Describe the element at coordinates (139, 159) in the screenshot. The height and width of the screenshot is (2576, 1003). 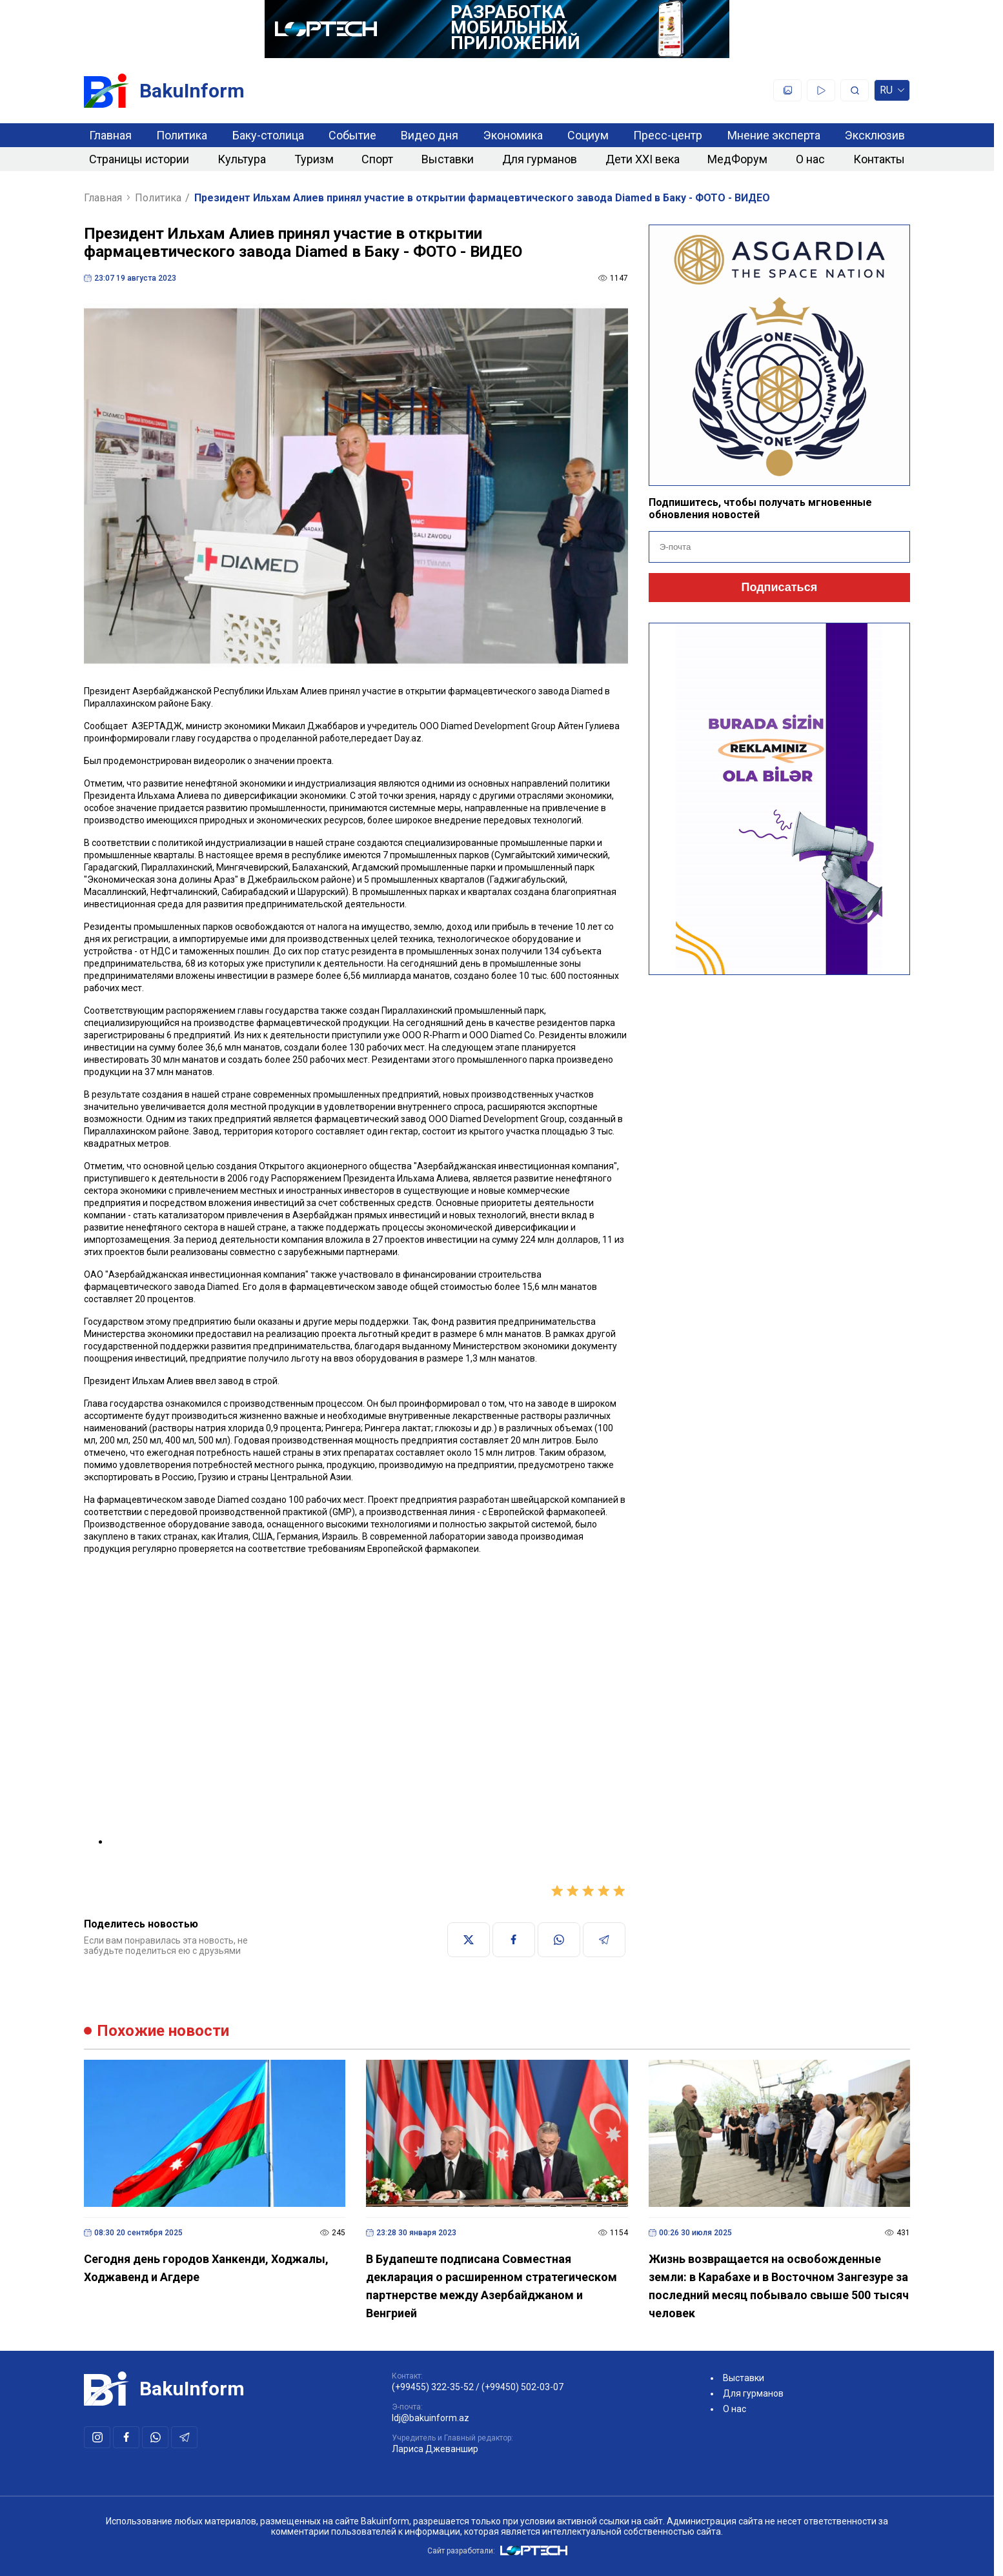
I see `Страницы истории` at that location.